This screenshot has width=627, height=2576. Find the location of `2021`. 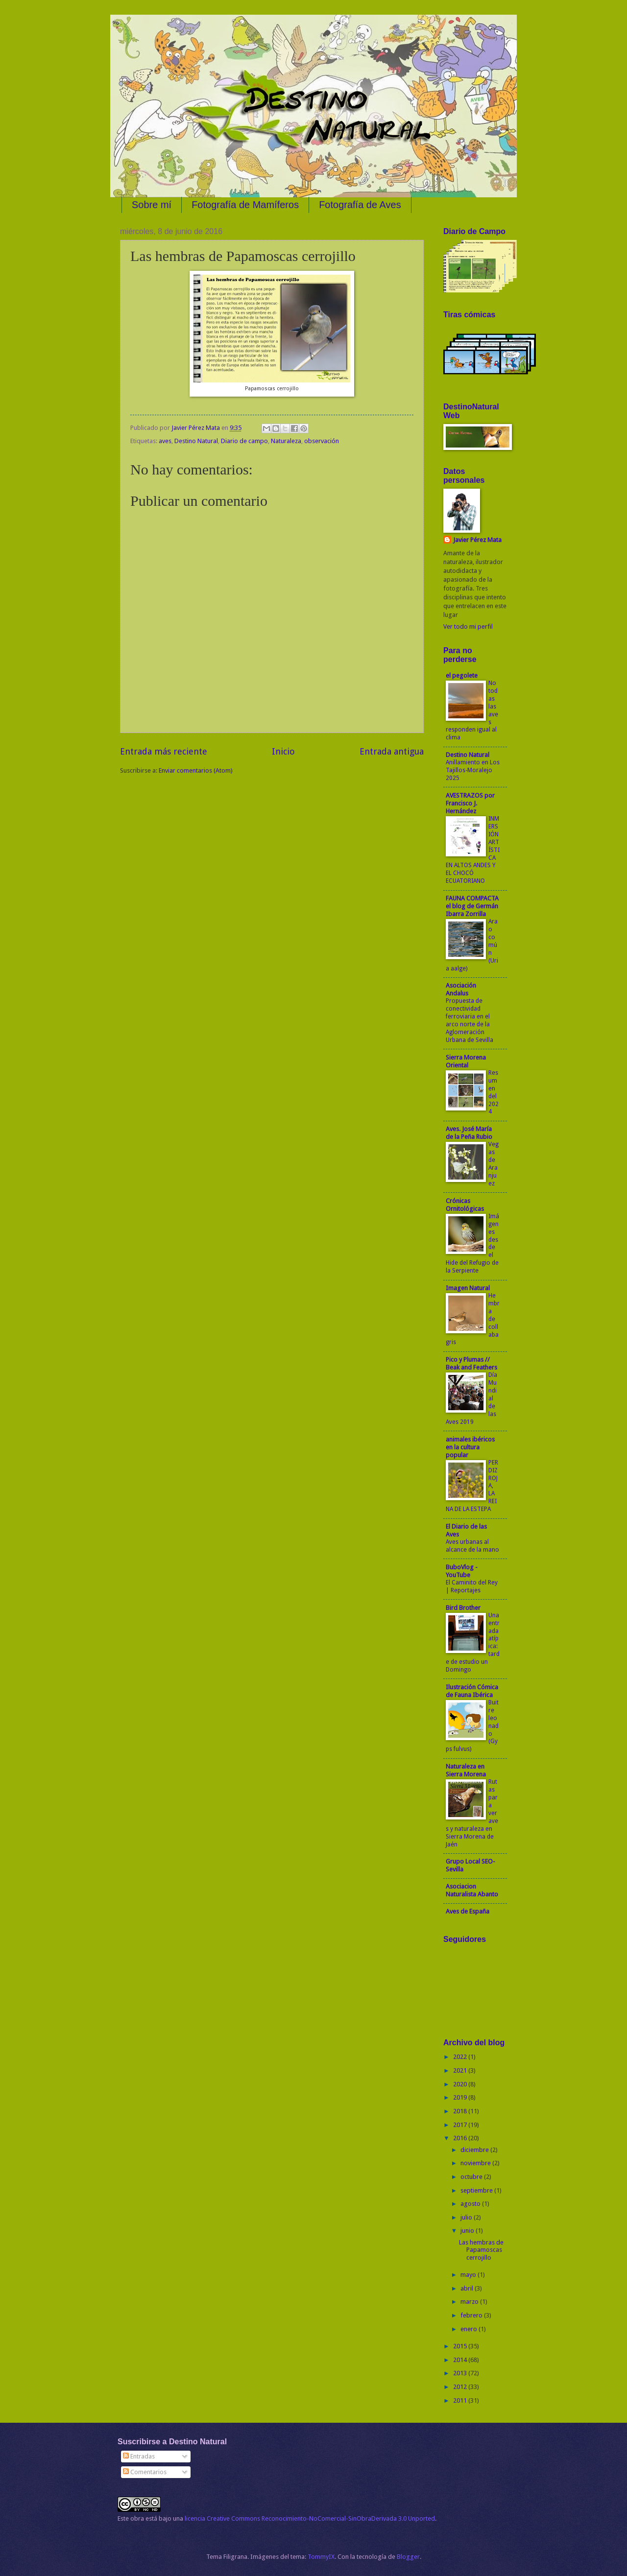

2021 is located at coordinates (460, 2070).